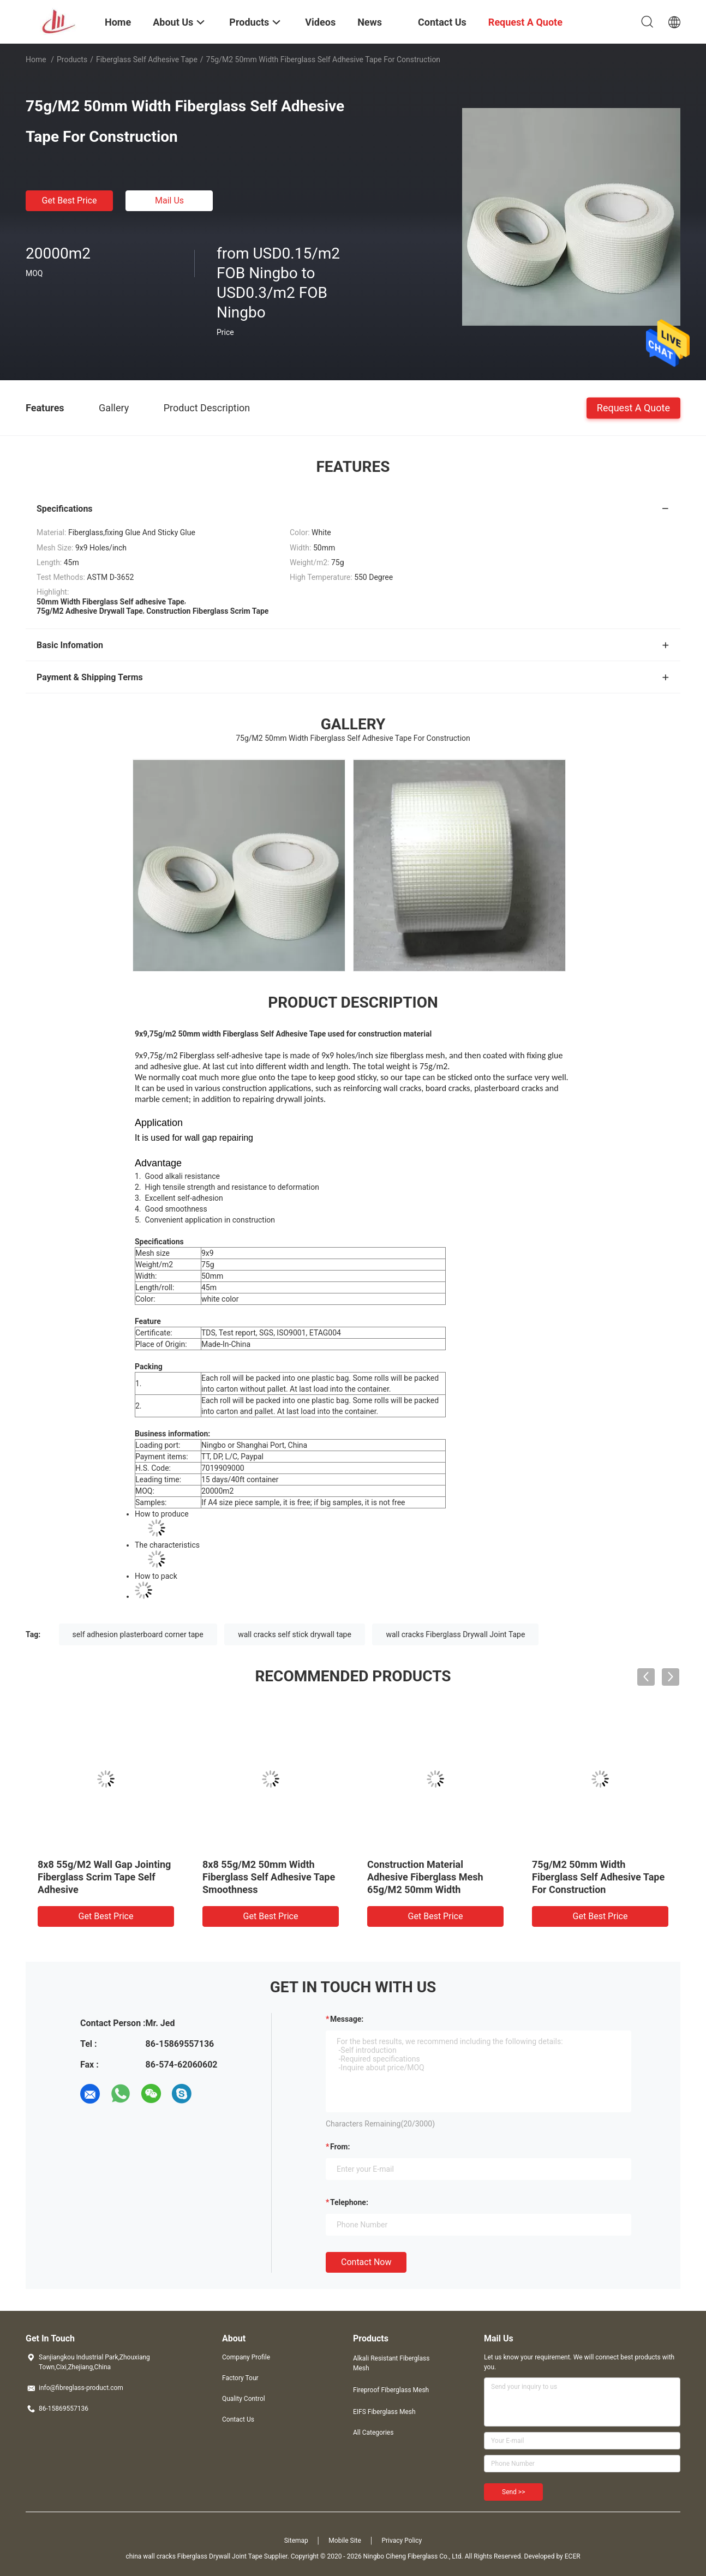 The image size is (706, 2576). Describe the element at coordinates (72, 59) in the screenshot. I see `Products` at that location.